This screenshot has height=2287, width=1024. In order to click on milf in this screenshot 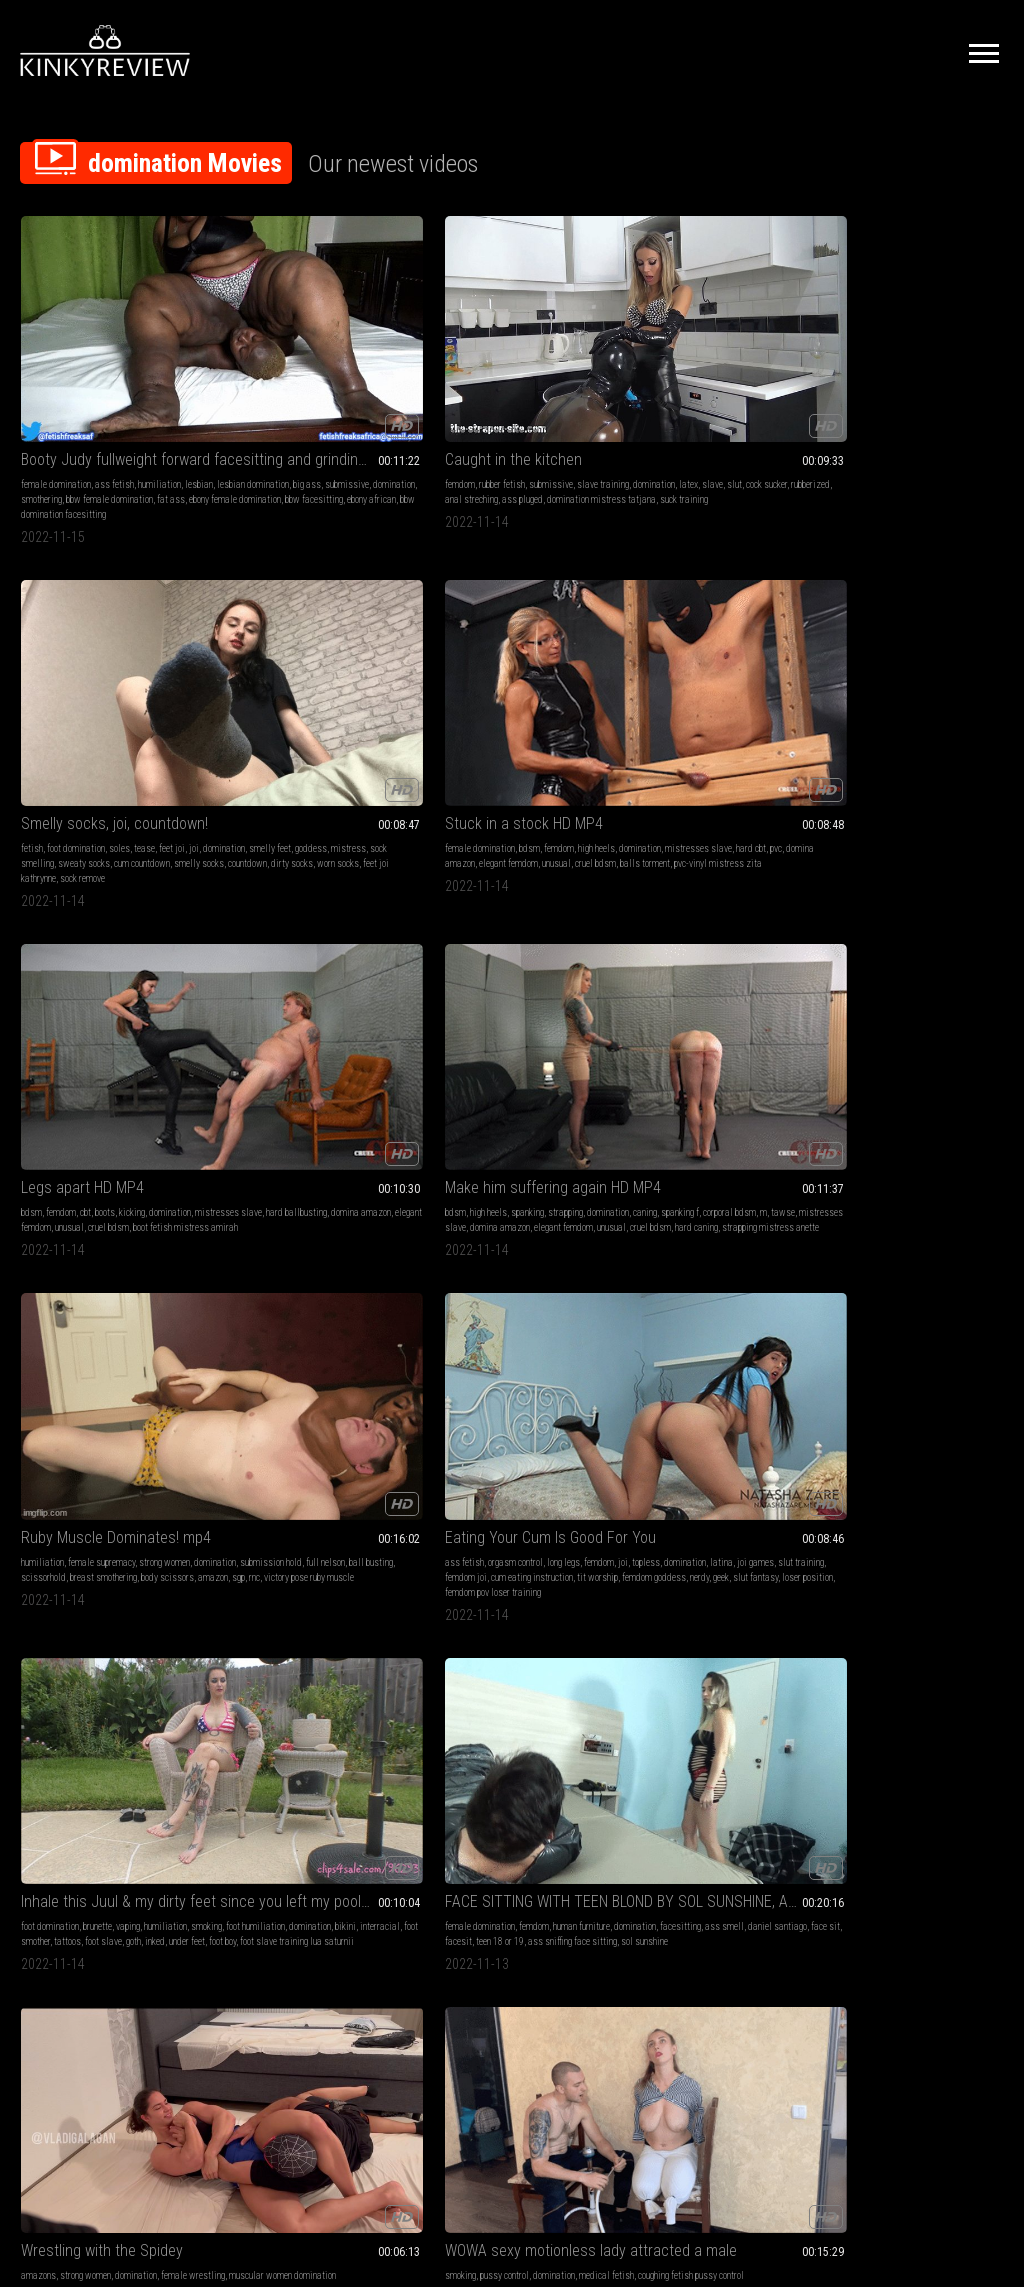, I will do `click(705, 926)`.